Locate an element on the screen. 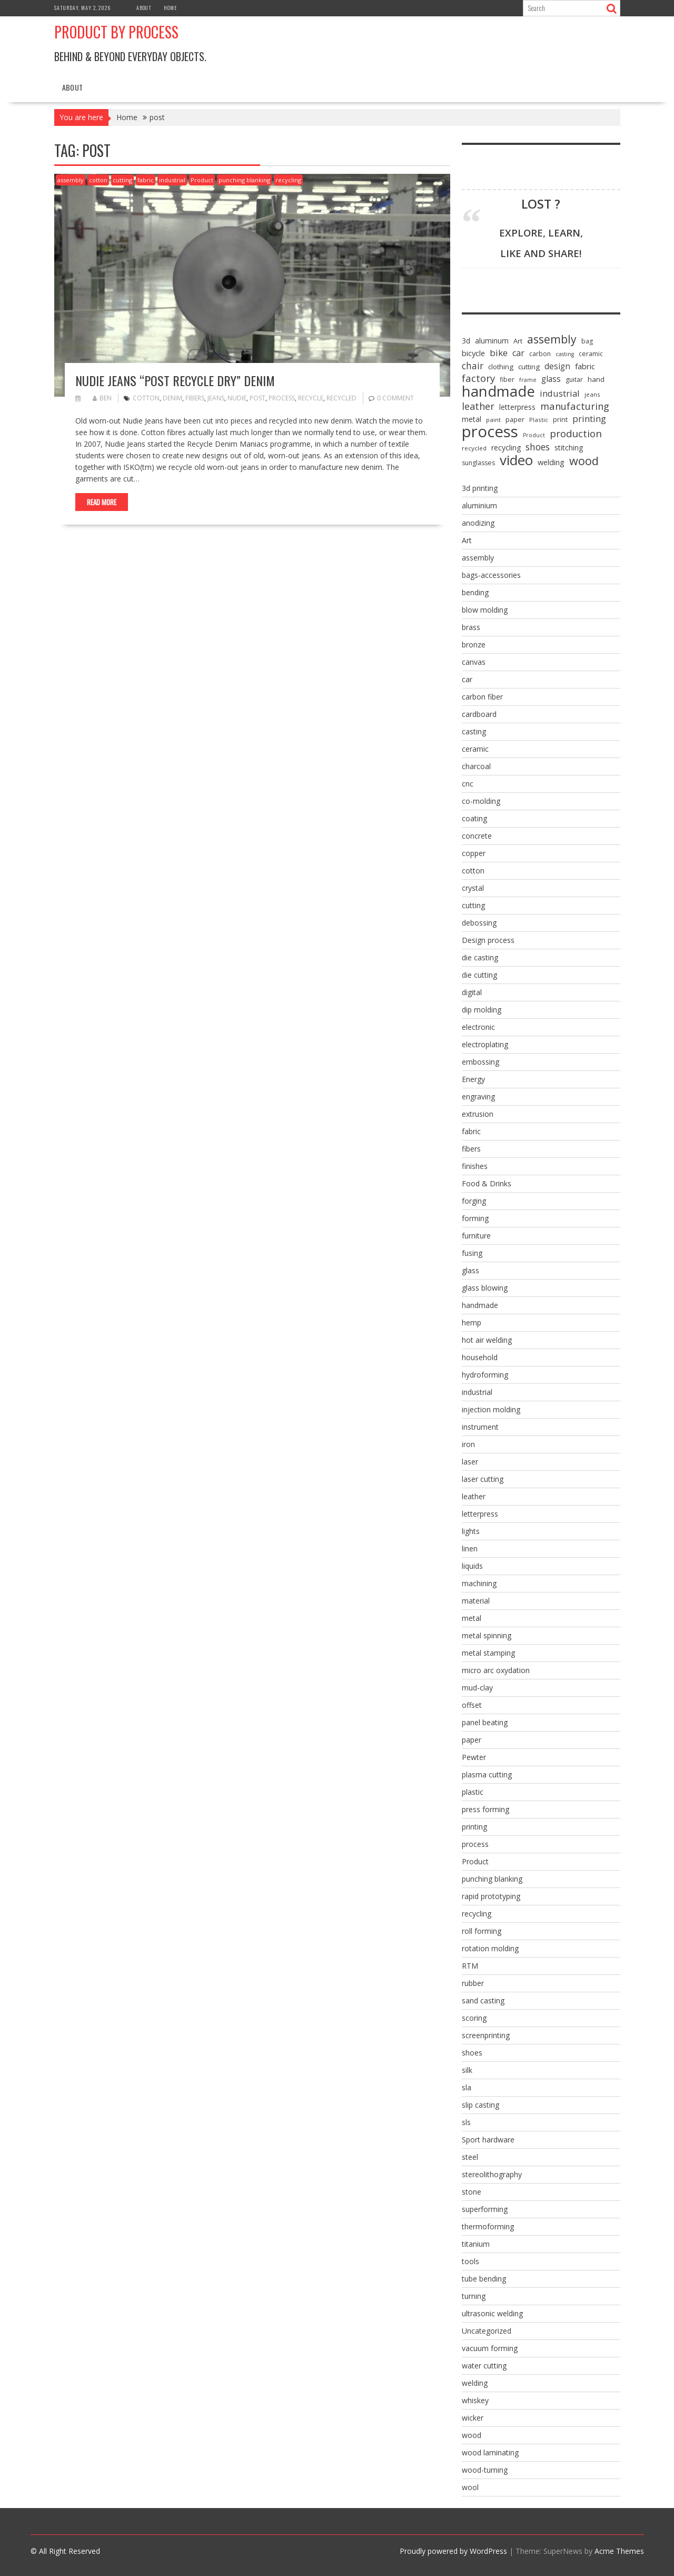  sand casting is located at coordinates (483, 2000).